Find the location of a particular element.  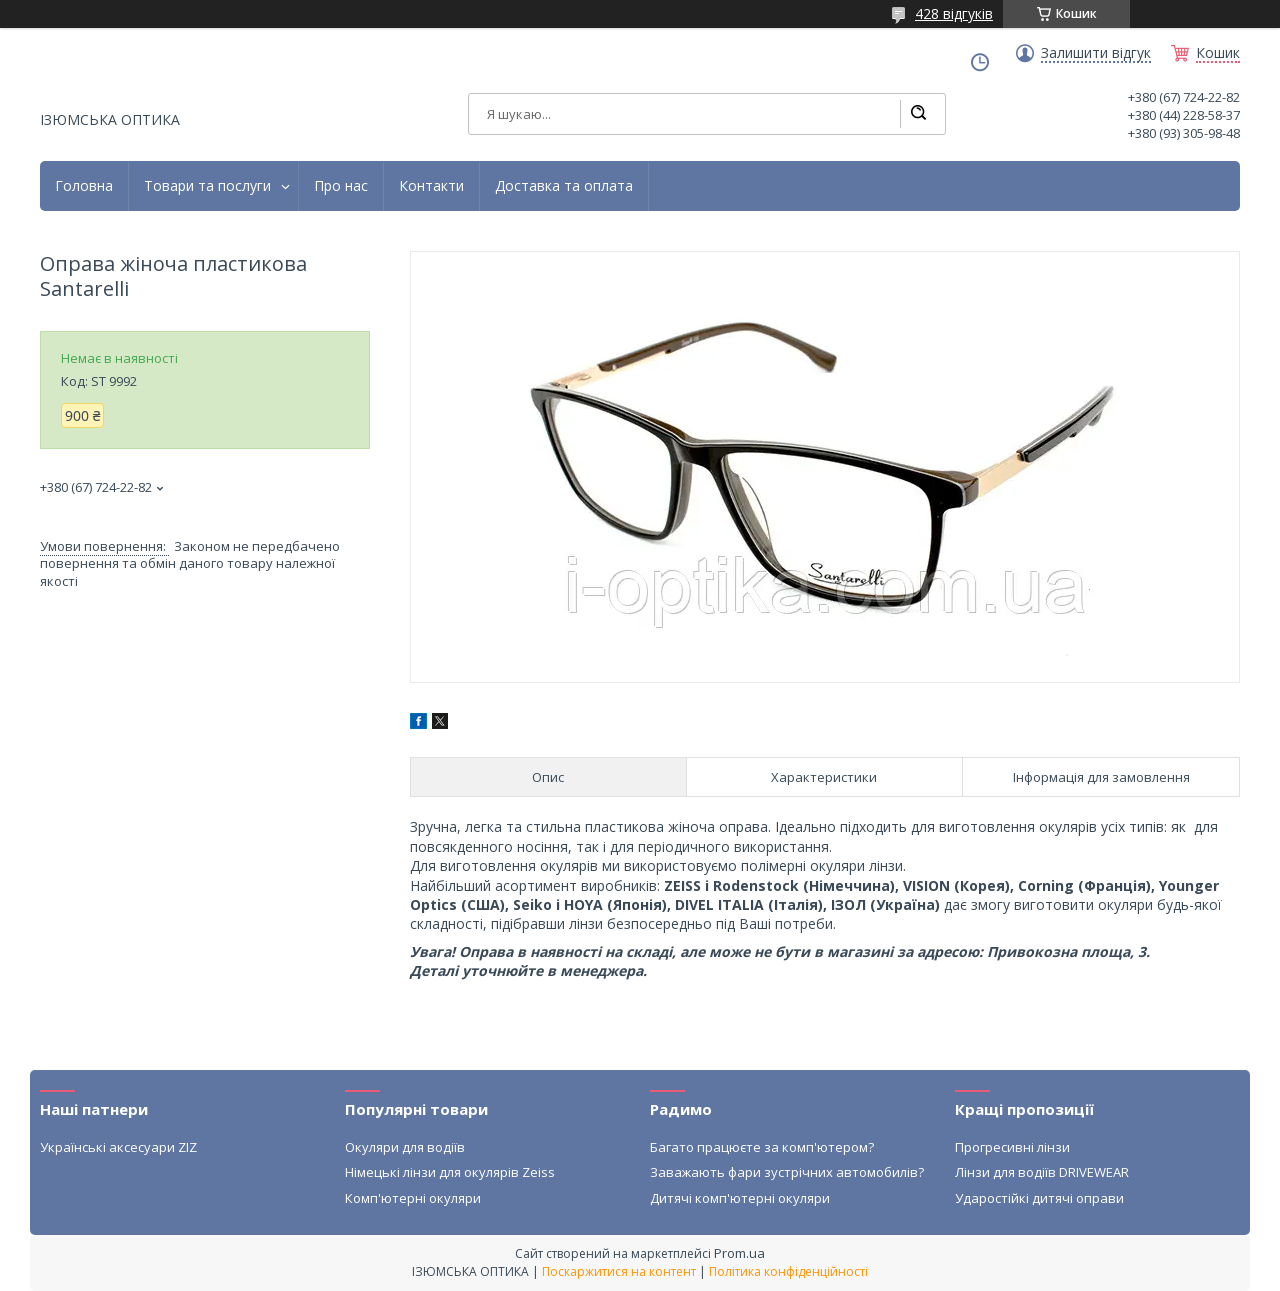

Багато працюєте за комп'ютером? is located at coordinates (762, 1147).